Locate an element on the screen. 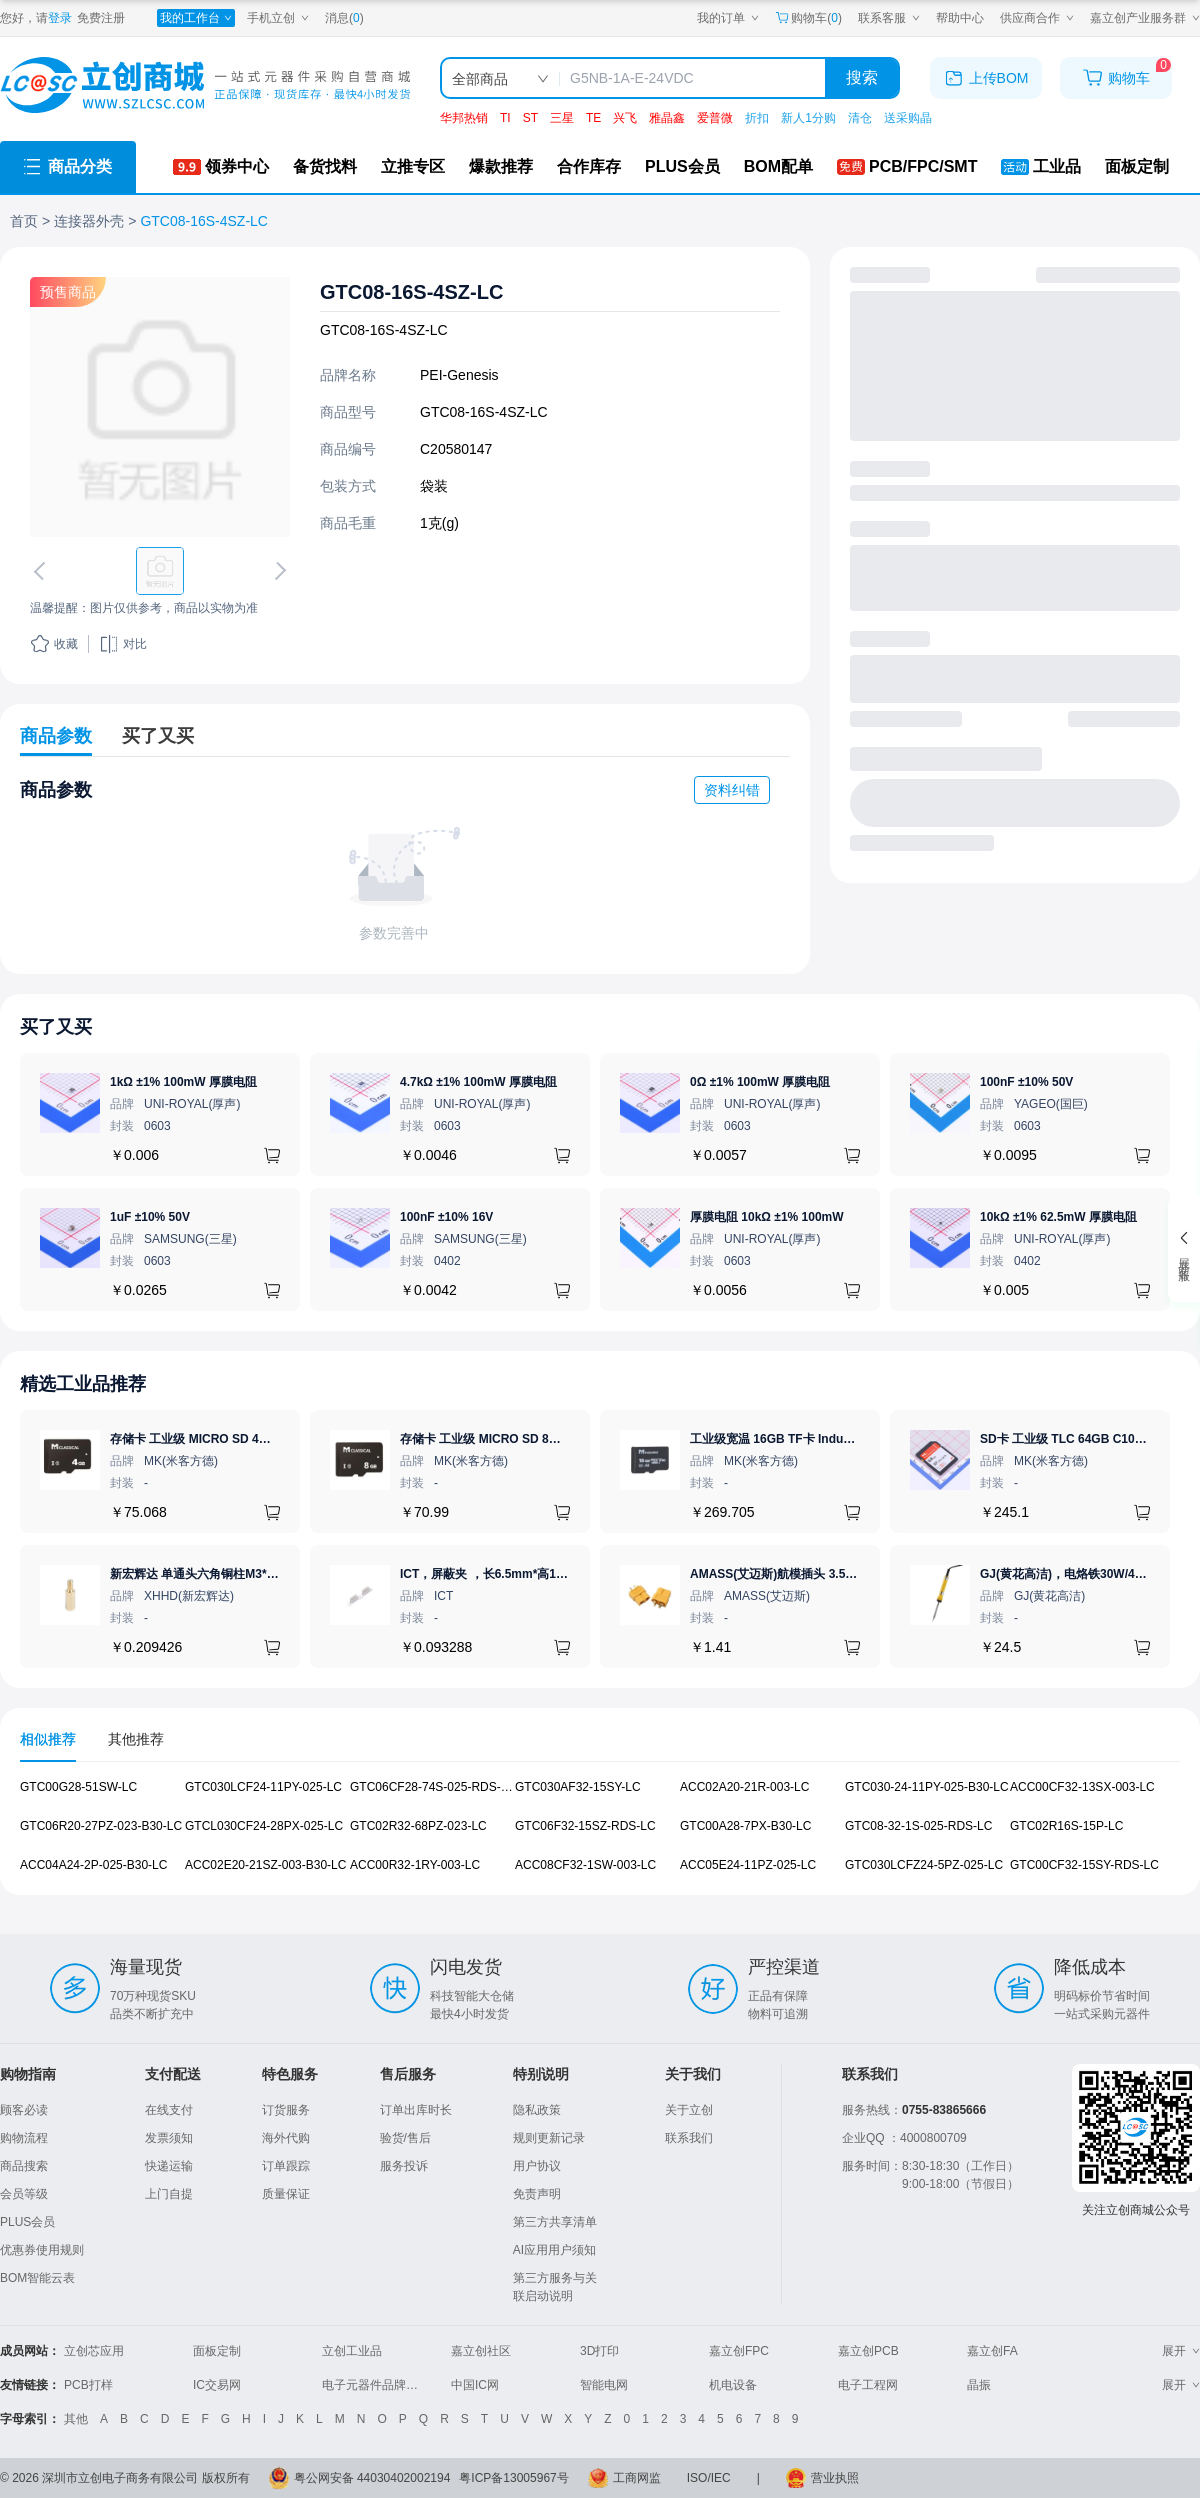  GTC06R20-27PZ-023-B30-LC [查看元器件GTC06R20-27PZ-023-B30-LC详情] is located at coordinates (101, 1826).